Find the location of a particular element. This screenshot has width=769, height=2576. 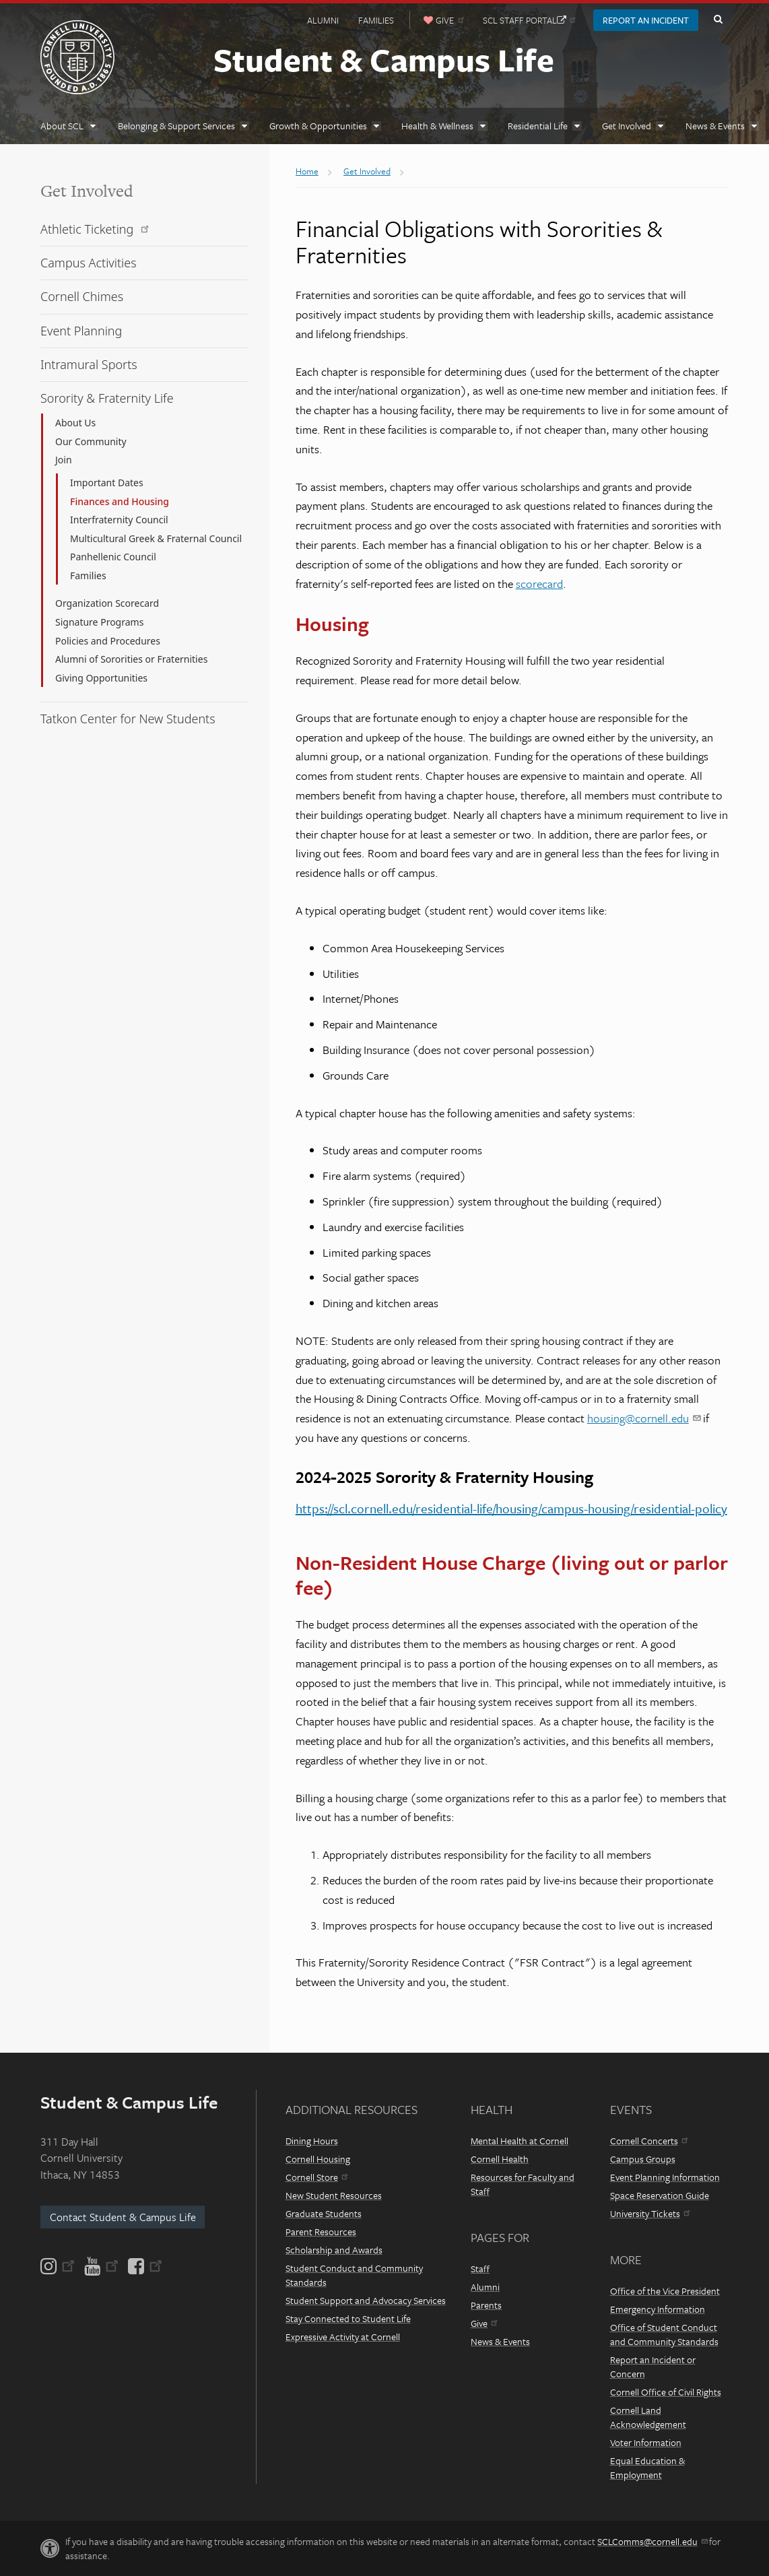

Student & Campus Life is located at coordinates (383, 58).